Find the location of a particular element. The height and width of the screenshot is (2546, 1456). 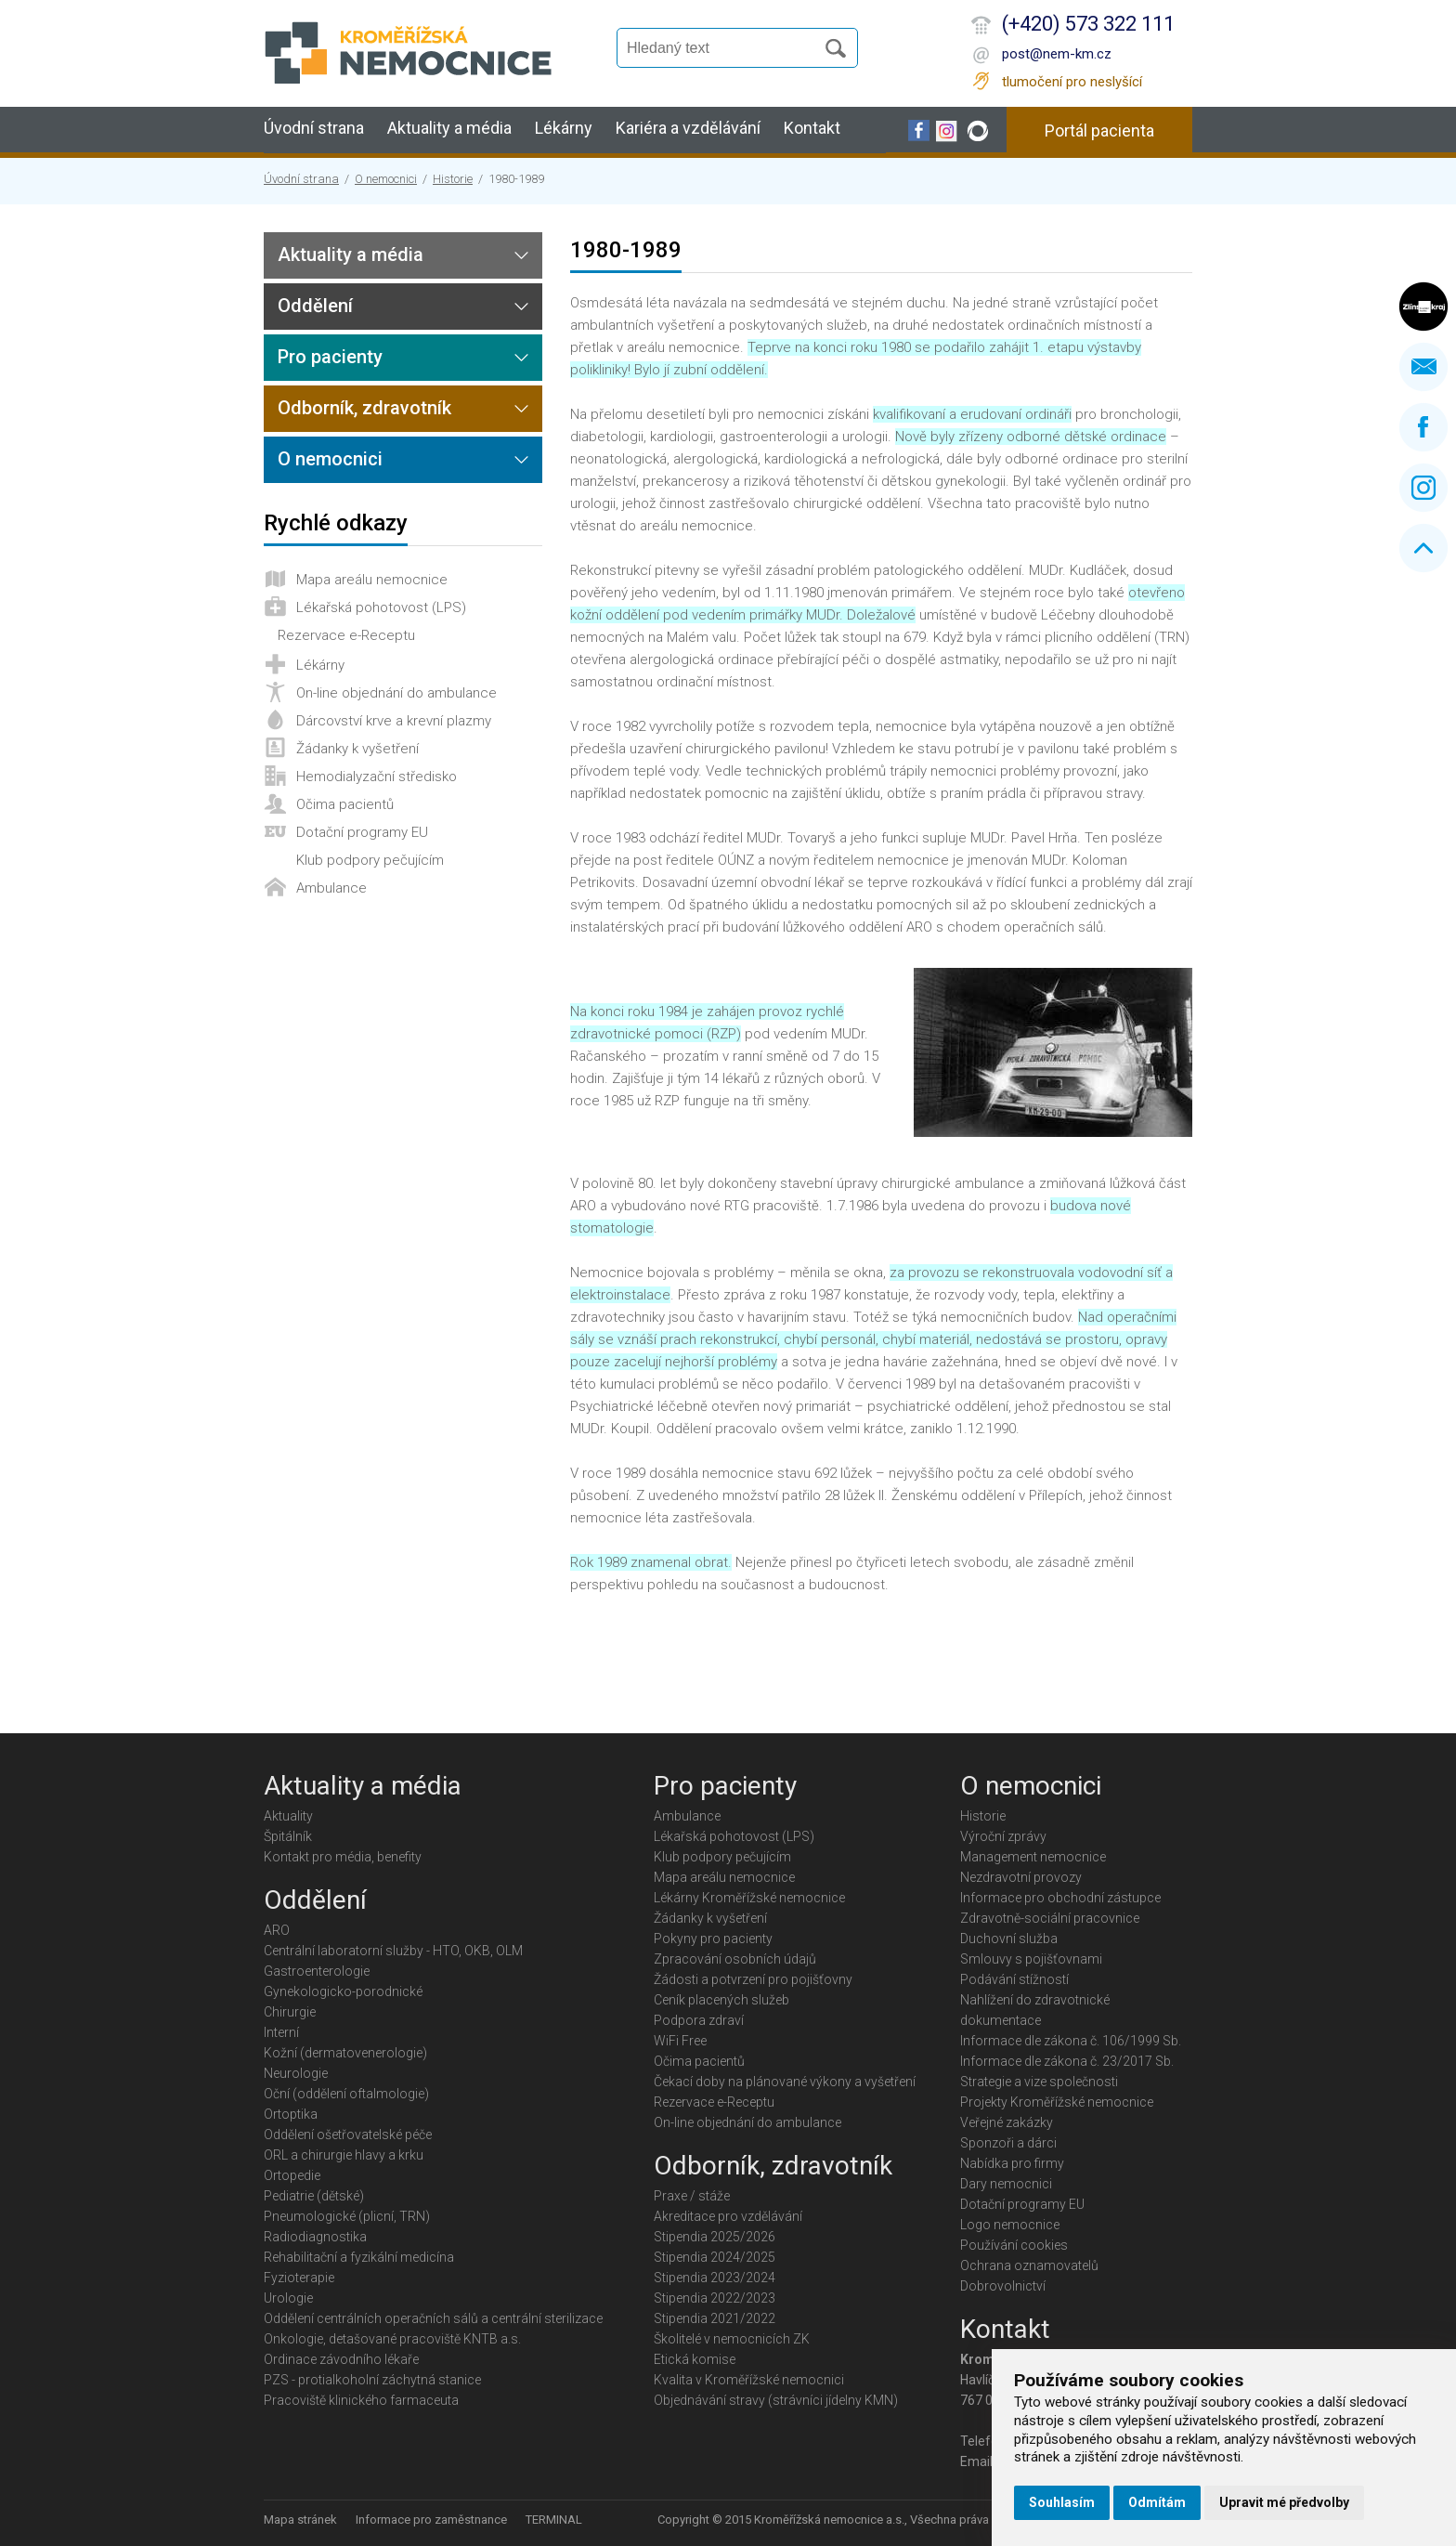

Dárcovství krve a krevní plazmy is located at coordinates (393, 720).